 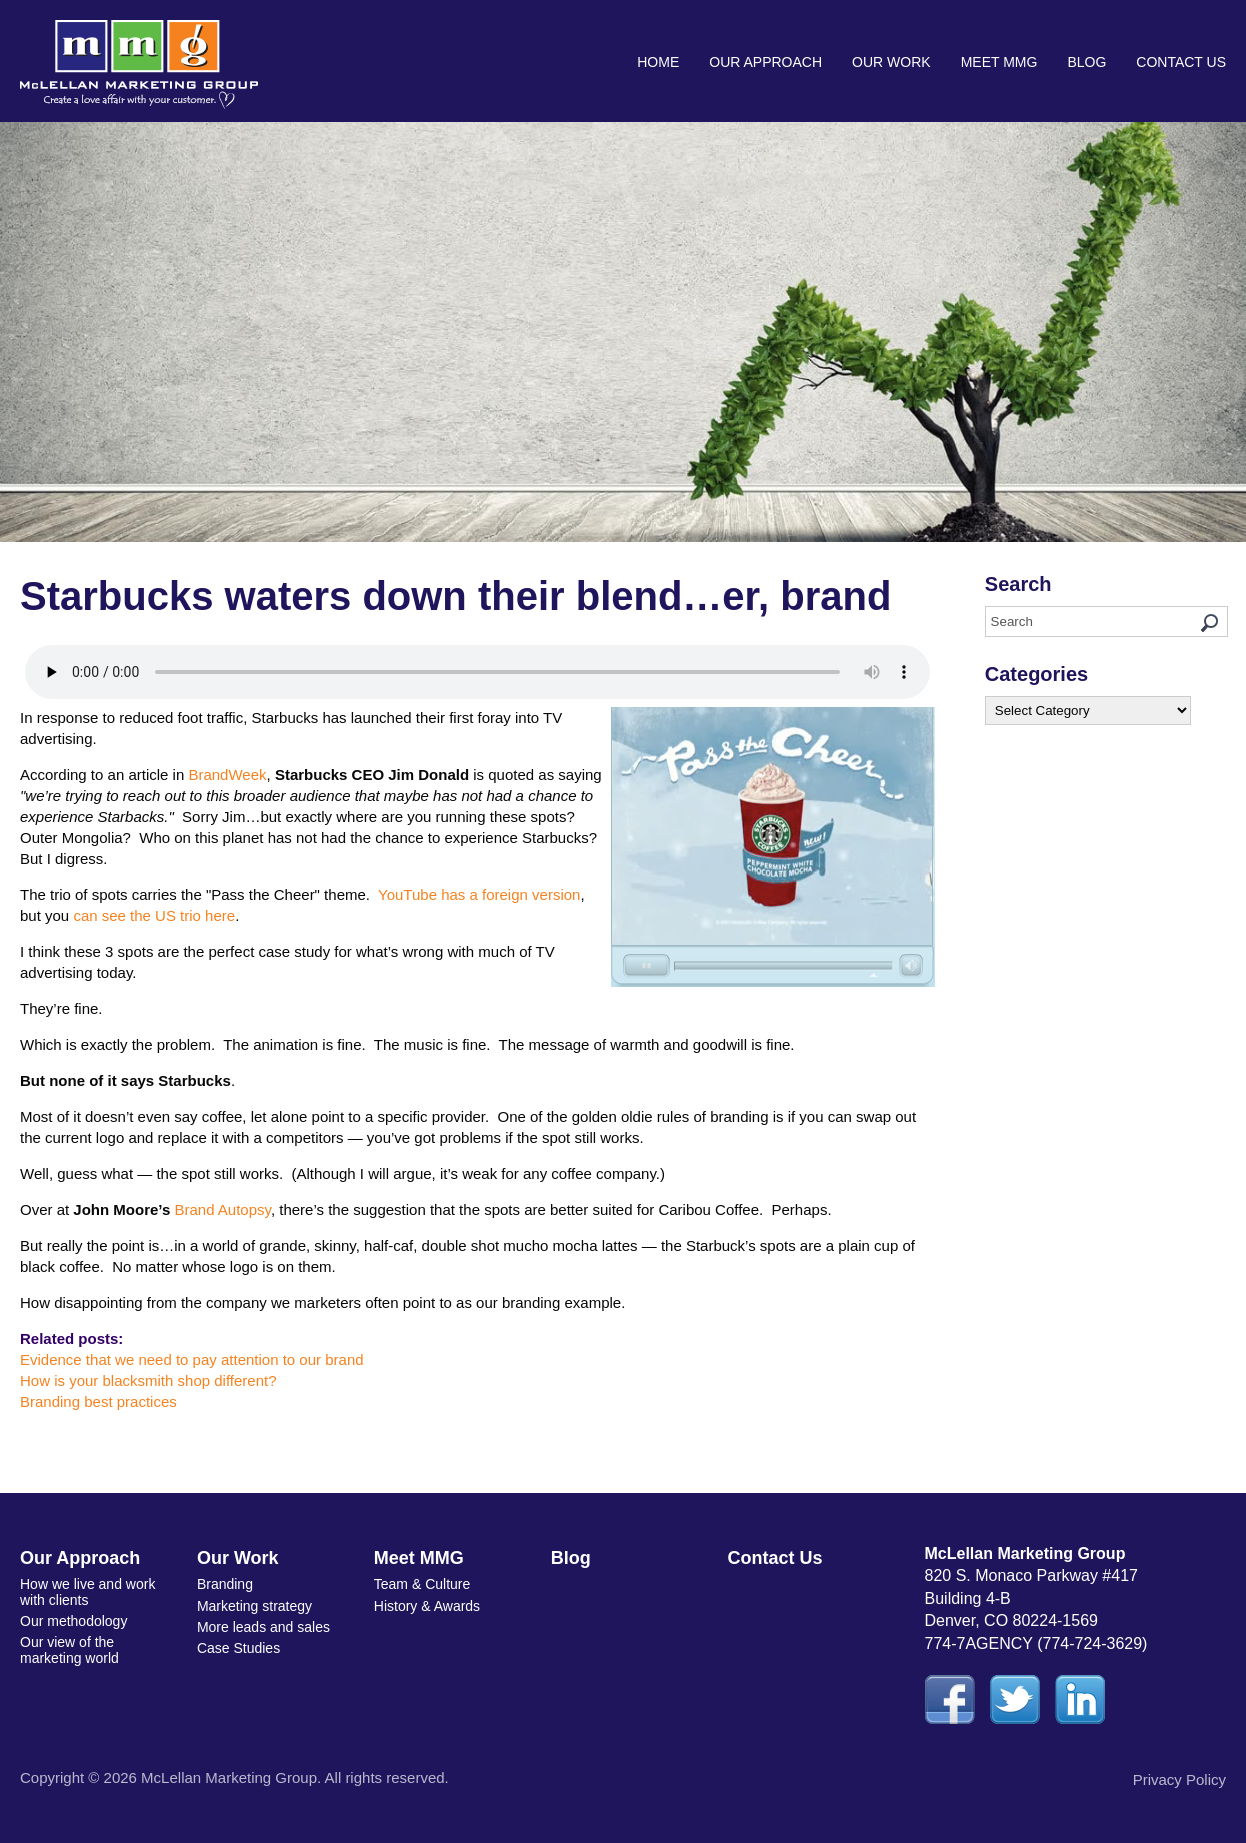 I want to click on Team & Culture, so click(x=422, y=1584).